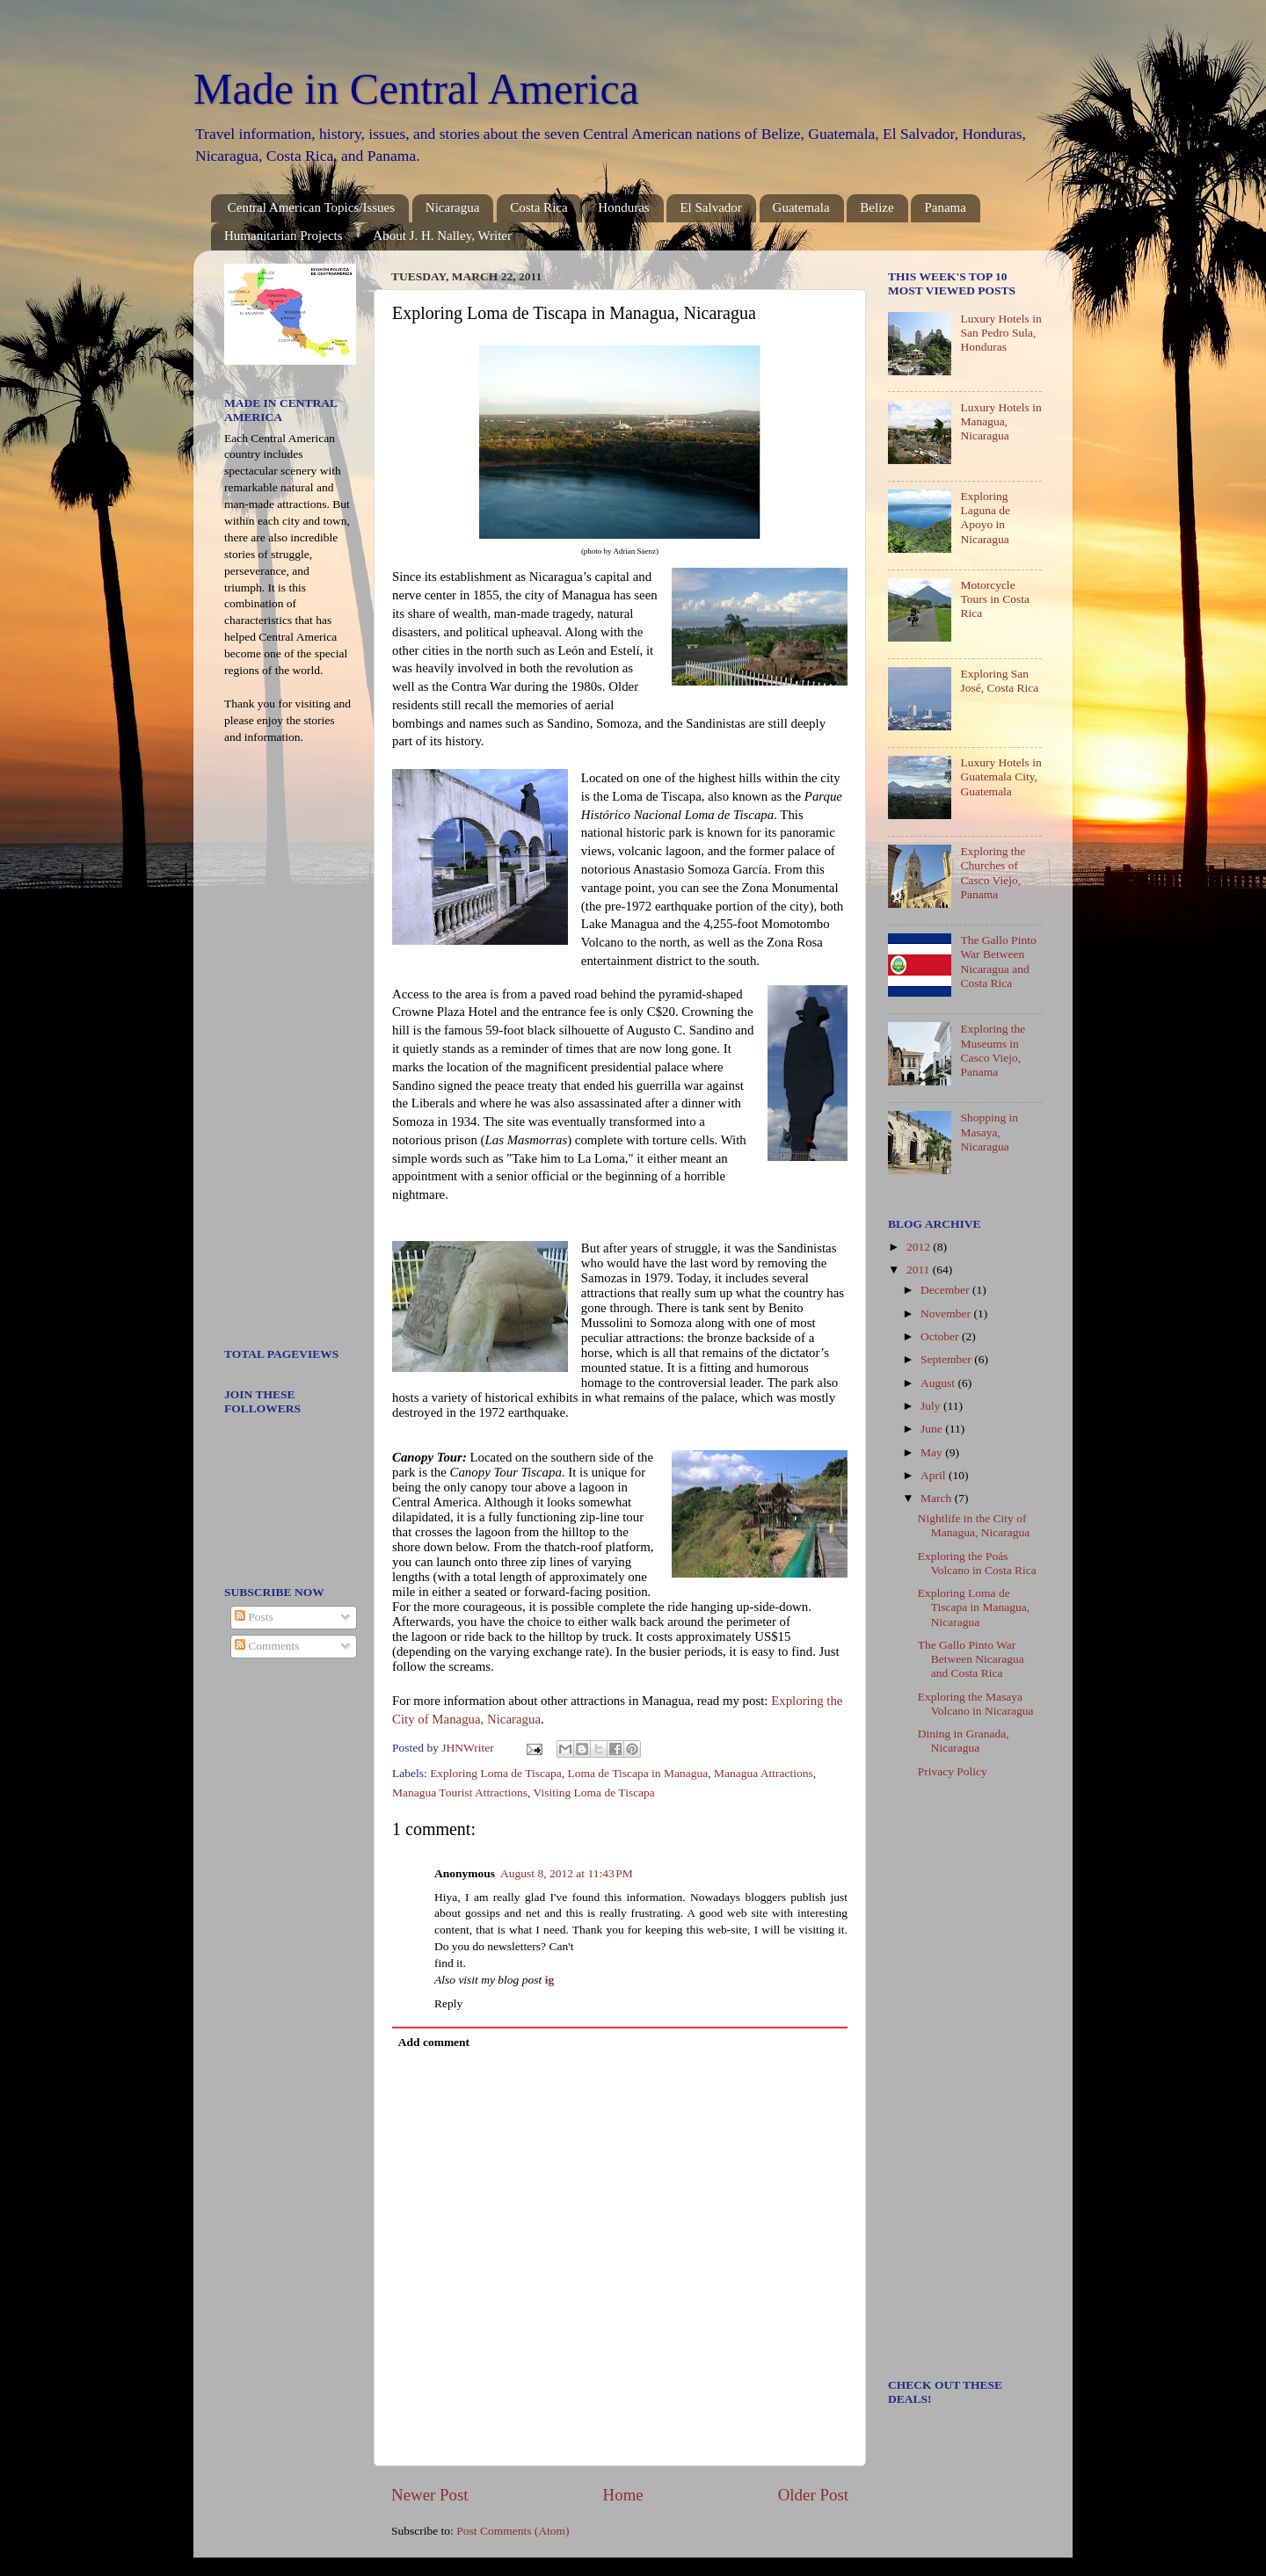 Image resolution: width=1266 pixels, height=2576 pixels. I want to click on July, so click(931, 1405).